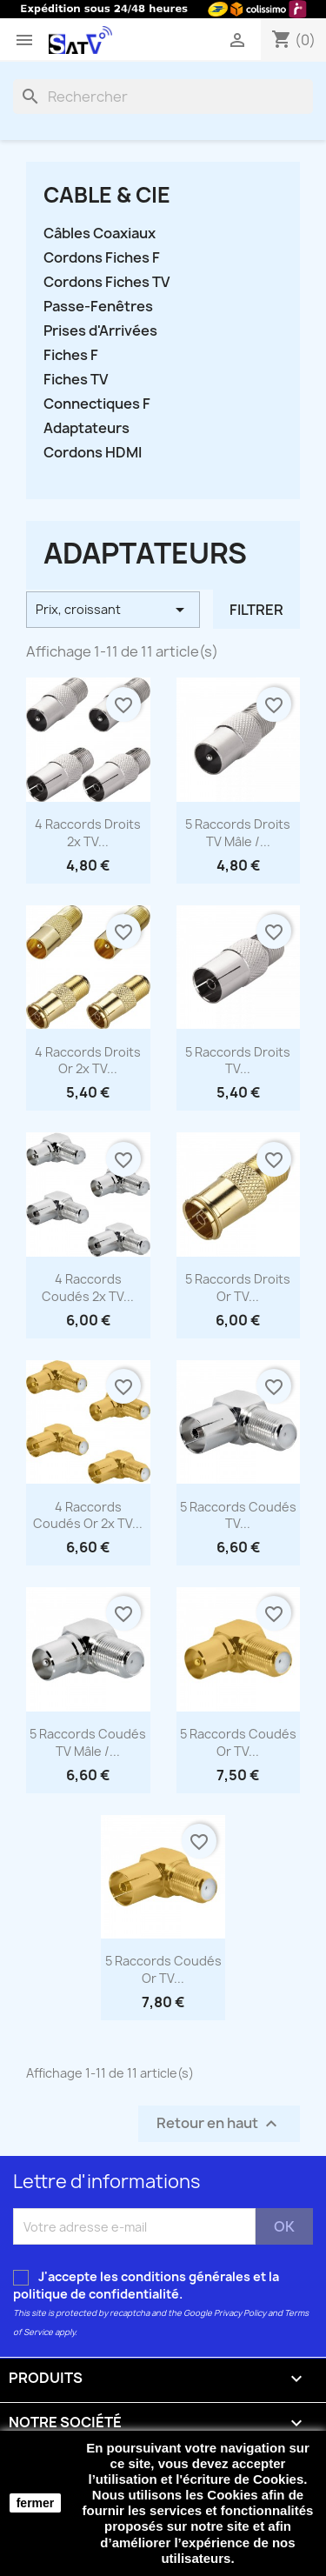 Image resolution: width=326 pixels, height=2576 pixels. Describe the element at coordinates (240, 2313) in the screenshot. I see `Privacy Policy` at that location.